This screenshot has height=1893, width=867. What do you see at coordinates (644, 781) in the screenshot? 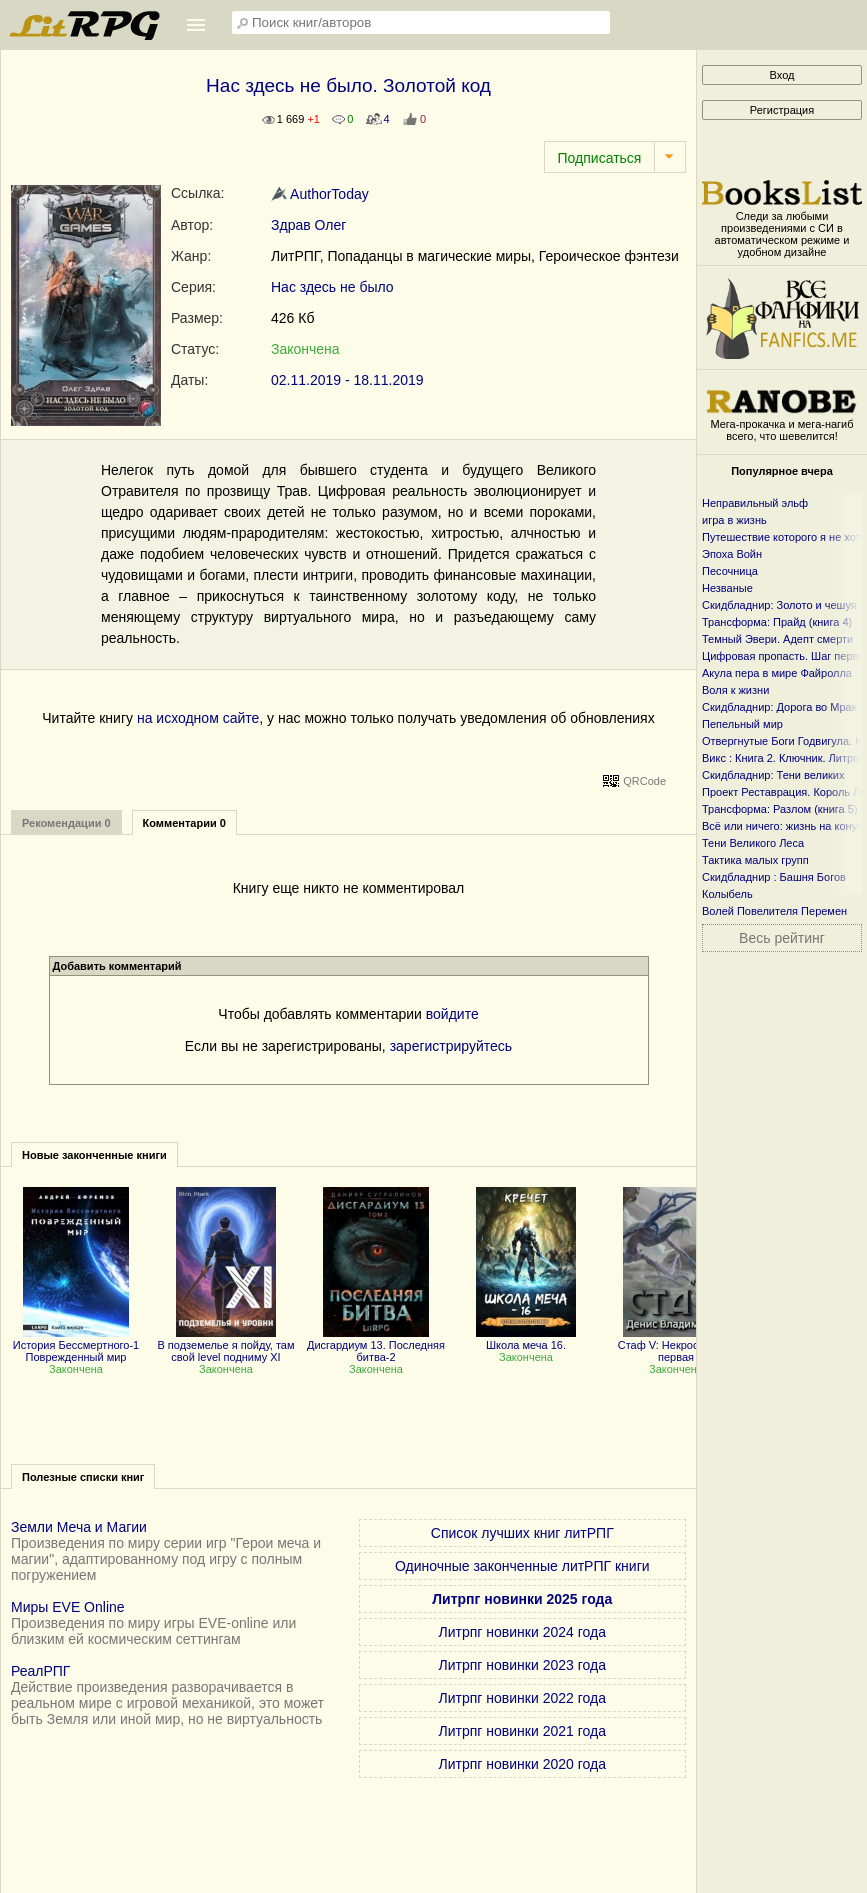
I see `QRCode` at bounding box center [644, 781].